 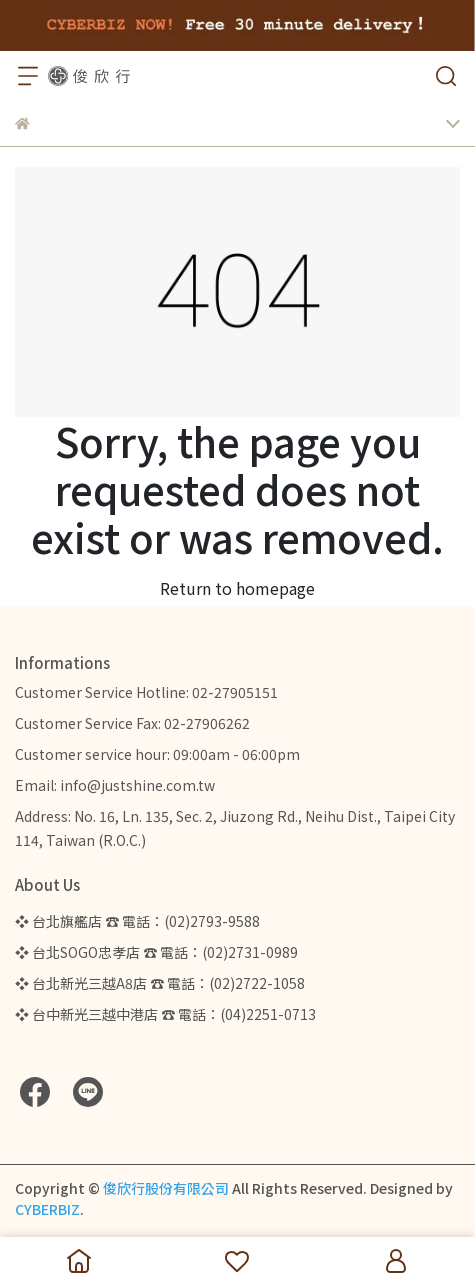 What do you see at coordinates (115, 785) in the screenshot?
I see `Email: info@justshine.com.tw` at bounding box center [115, 785].